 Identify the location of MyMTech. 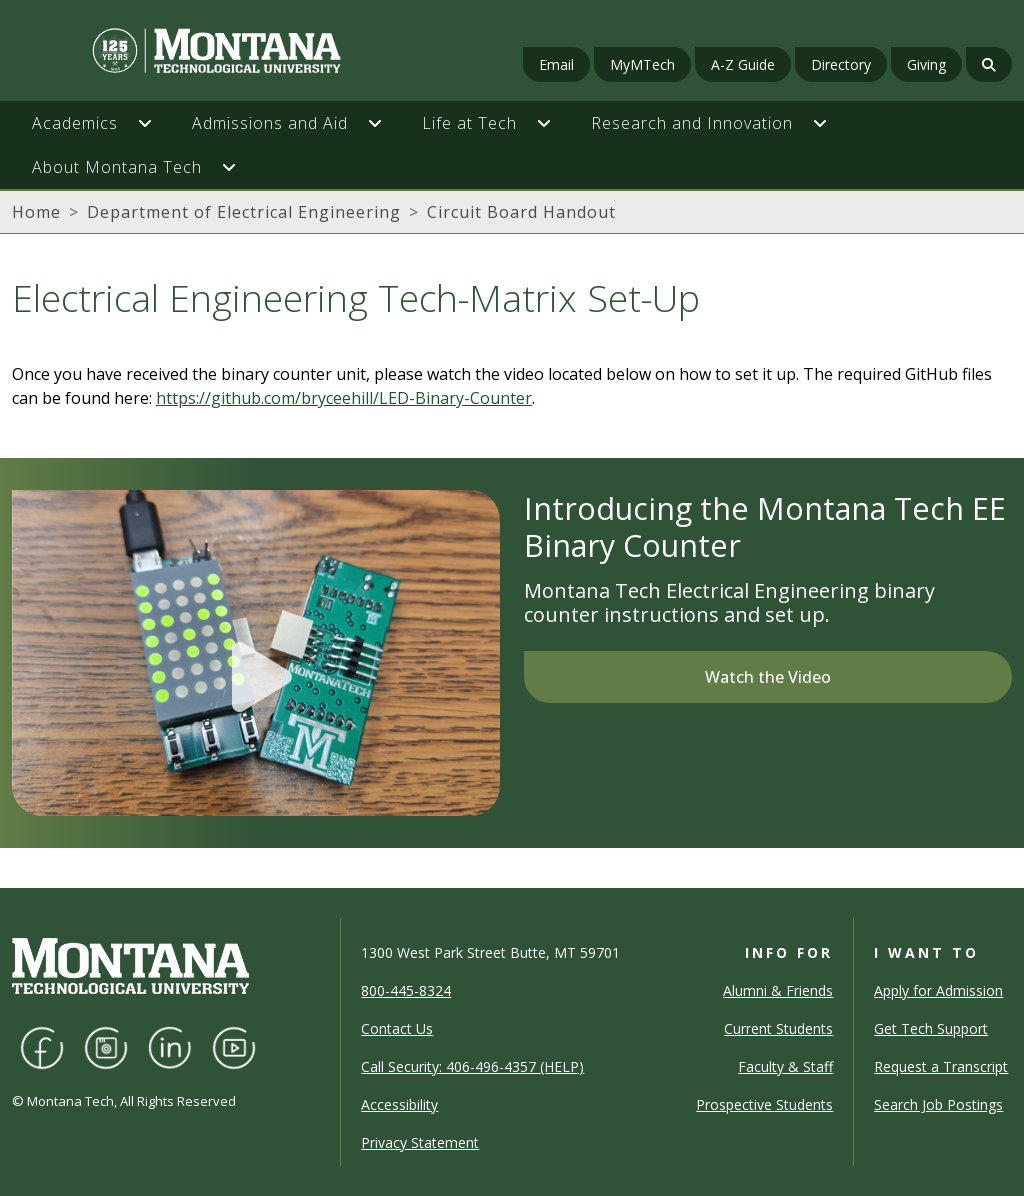
(642, 64).